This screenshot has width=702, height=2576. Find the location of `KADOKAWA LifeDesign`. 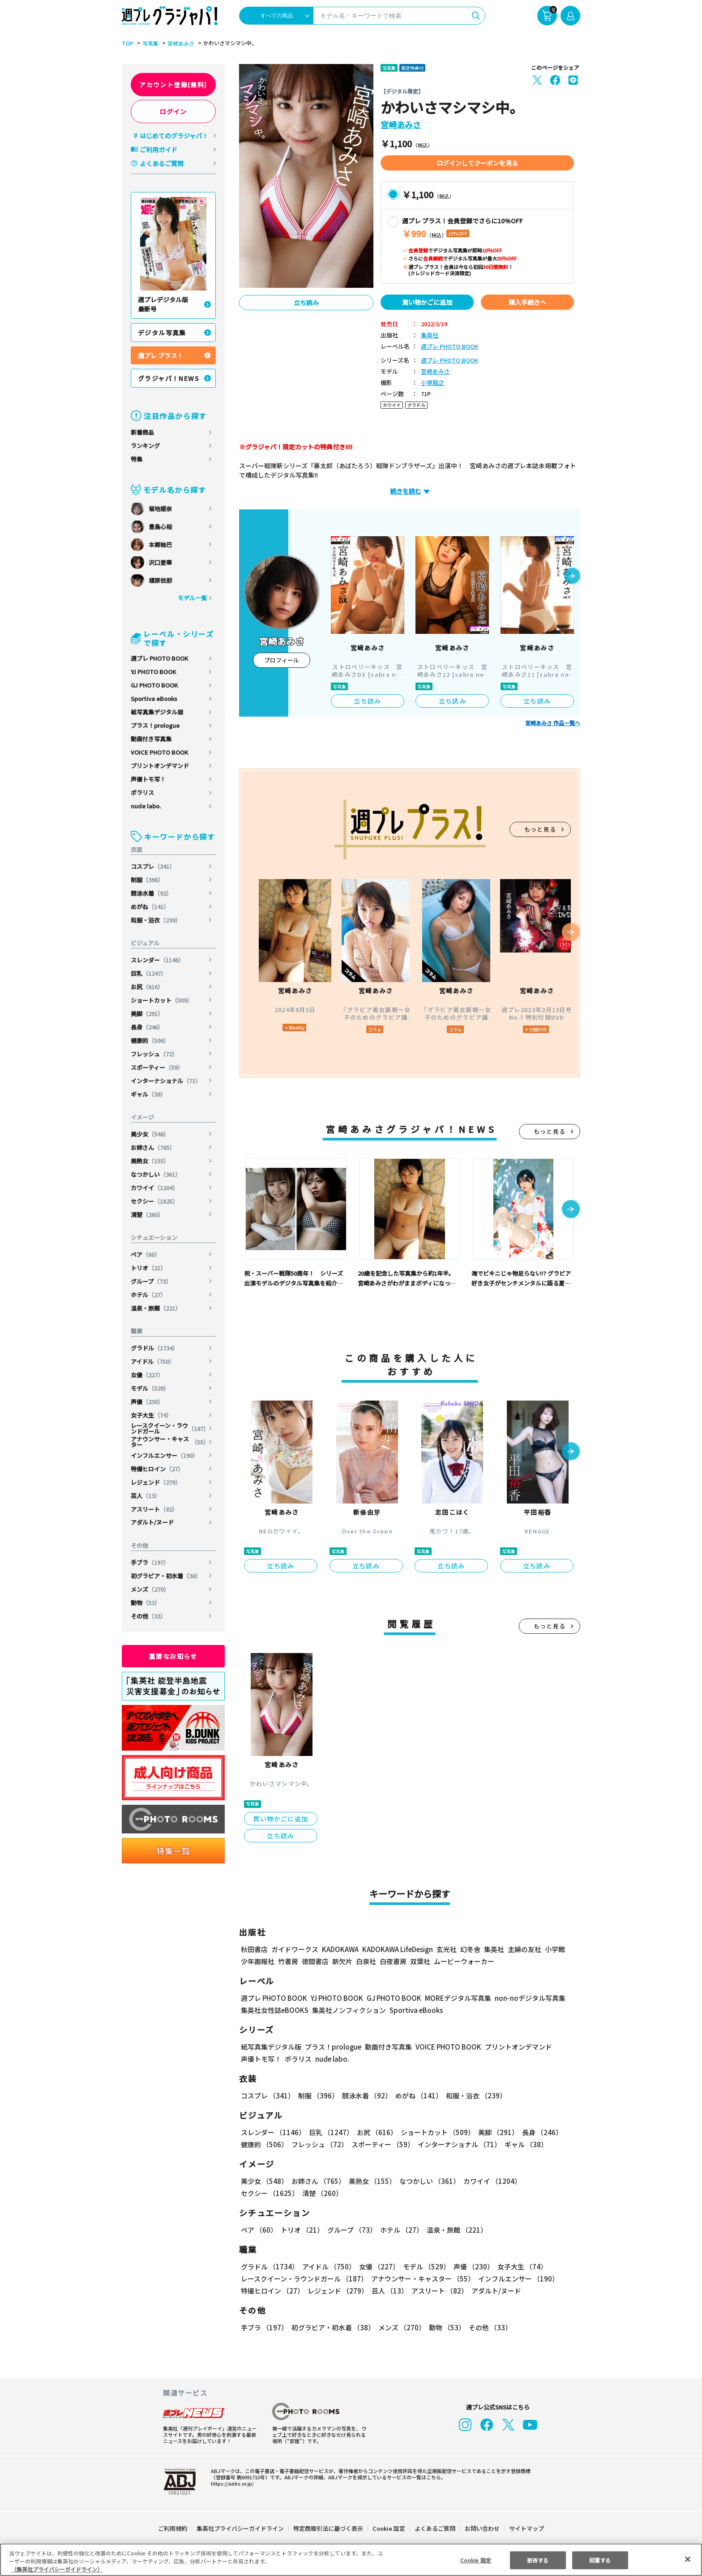

KADOKAWA LifeDesign is located at coordinates (397, 1949).